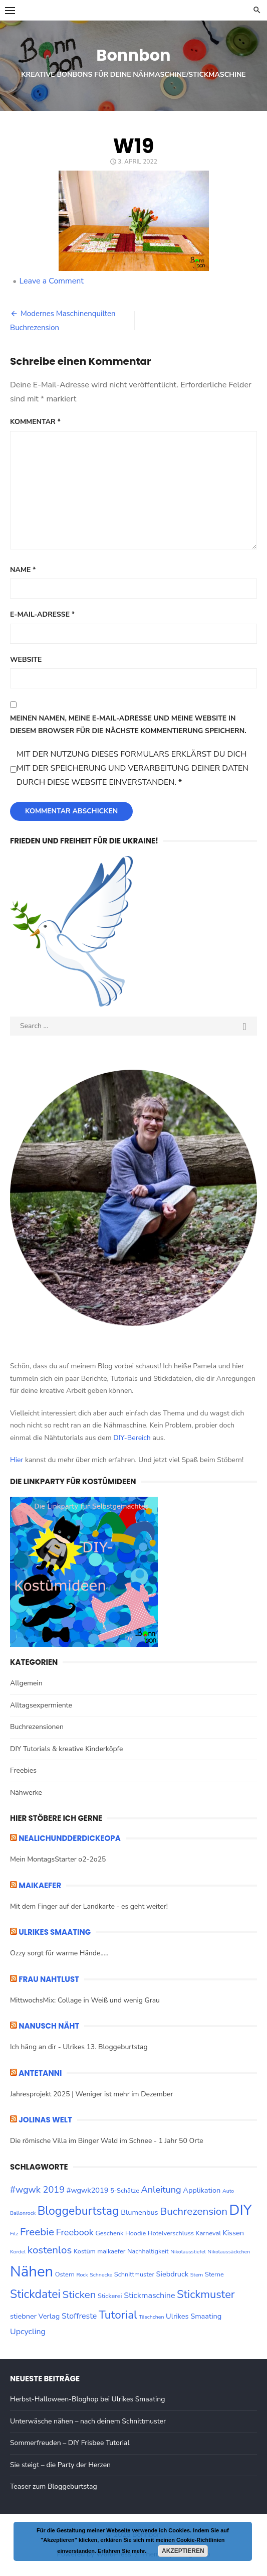 This screenshot has height=2576, width=267. What do you see at coordinates (28, 2331) in the screenshot?
I see `Upcycling [Upcycling (5 Einträge)]` at bounding box center [28, 2331].